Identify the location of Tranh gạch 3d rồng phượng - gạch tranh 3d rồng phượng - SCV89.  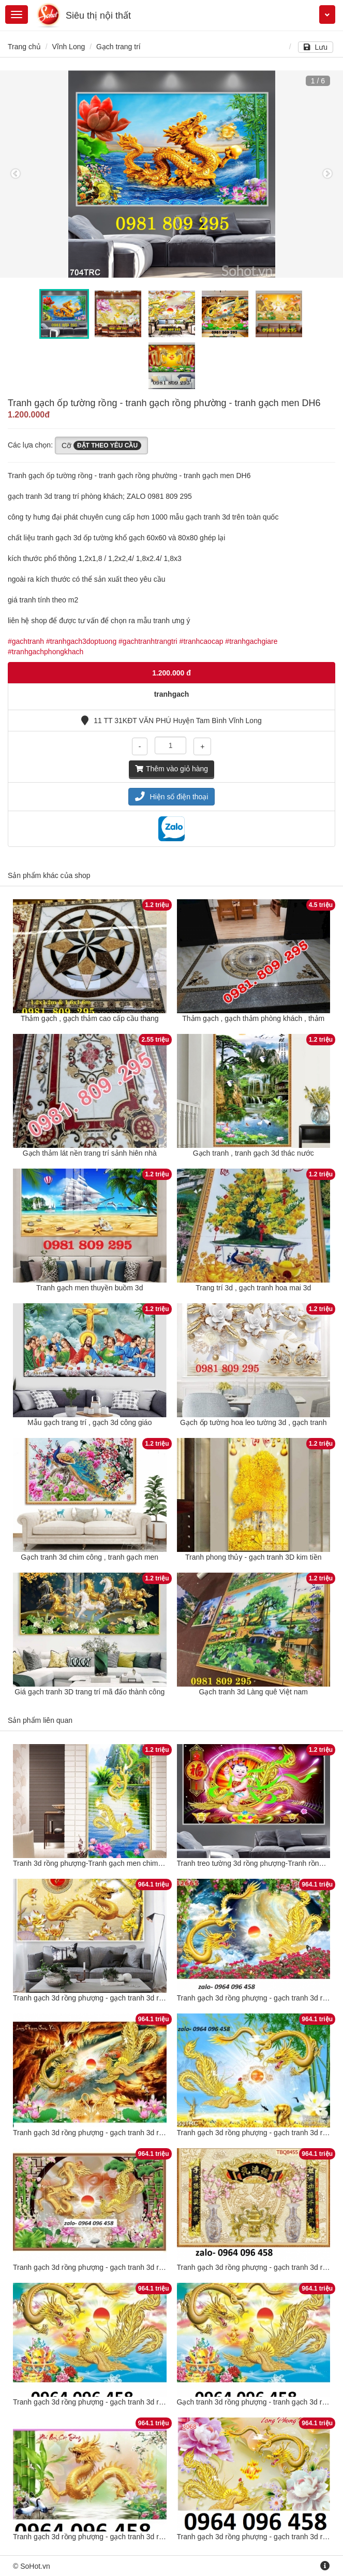
(120, 1998).